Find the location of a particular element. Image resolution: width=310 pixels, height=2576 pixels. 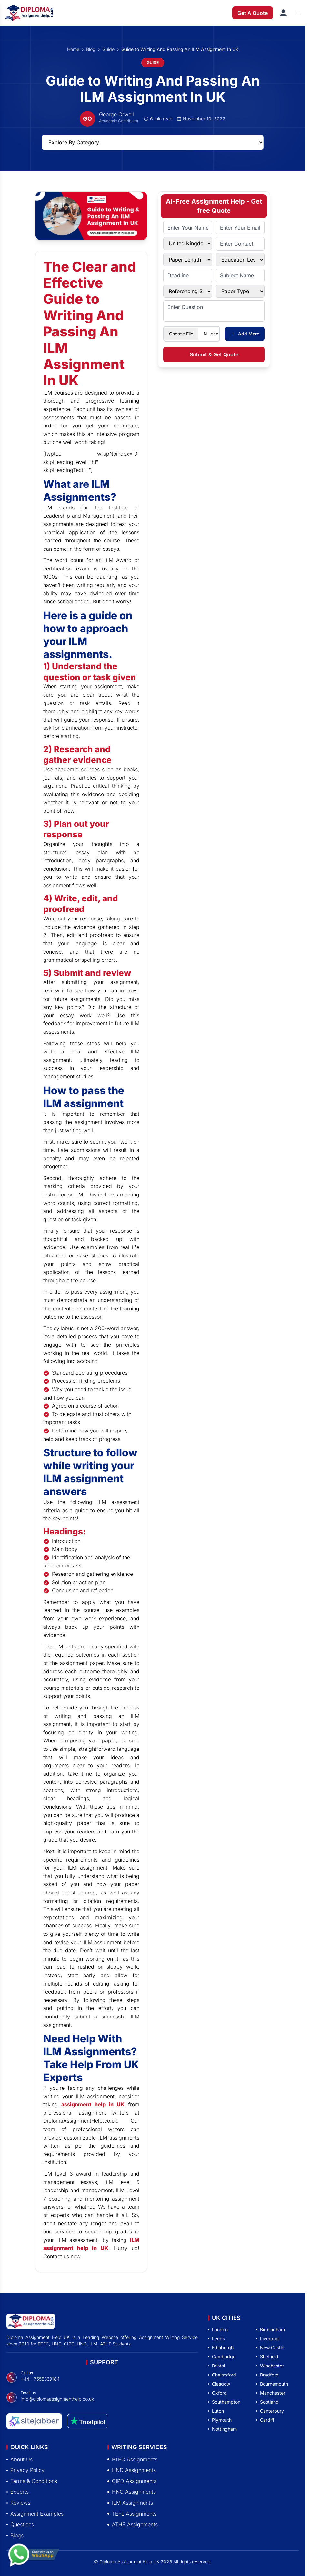

Edinburgh is located at coordinates (221, 2347).